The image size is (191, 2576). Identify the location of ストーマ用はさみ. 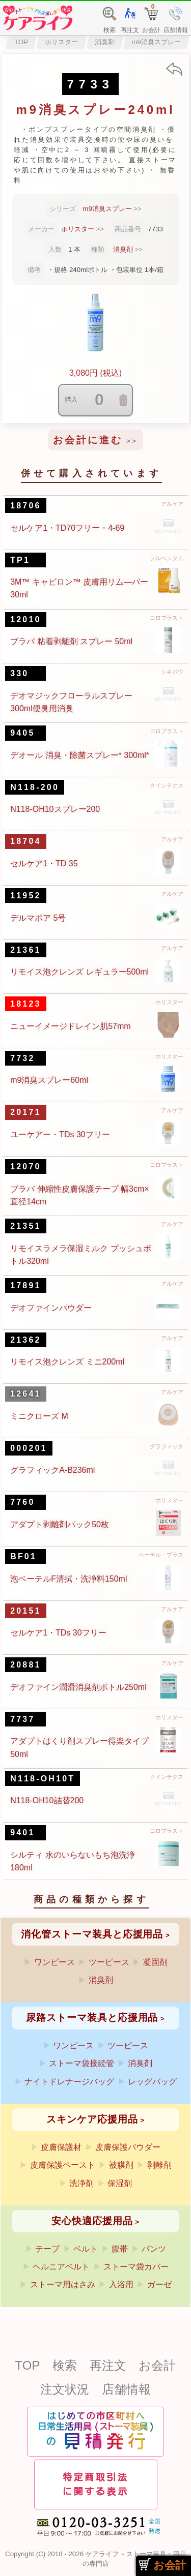
(62, 2284).